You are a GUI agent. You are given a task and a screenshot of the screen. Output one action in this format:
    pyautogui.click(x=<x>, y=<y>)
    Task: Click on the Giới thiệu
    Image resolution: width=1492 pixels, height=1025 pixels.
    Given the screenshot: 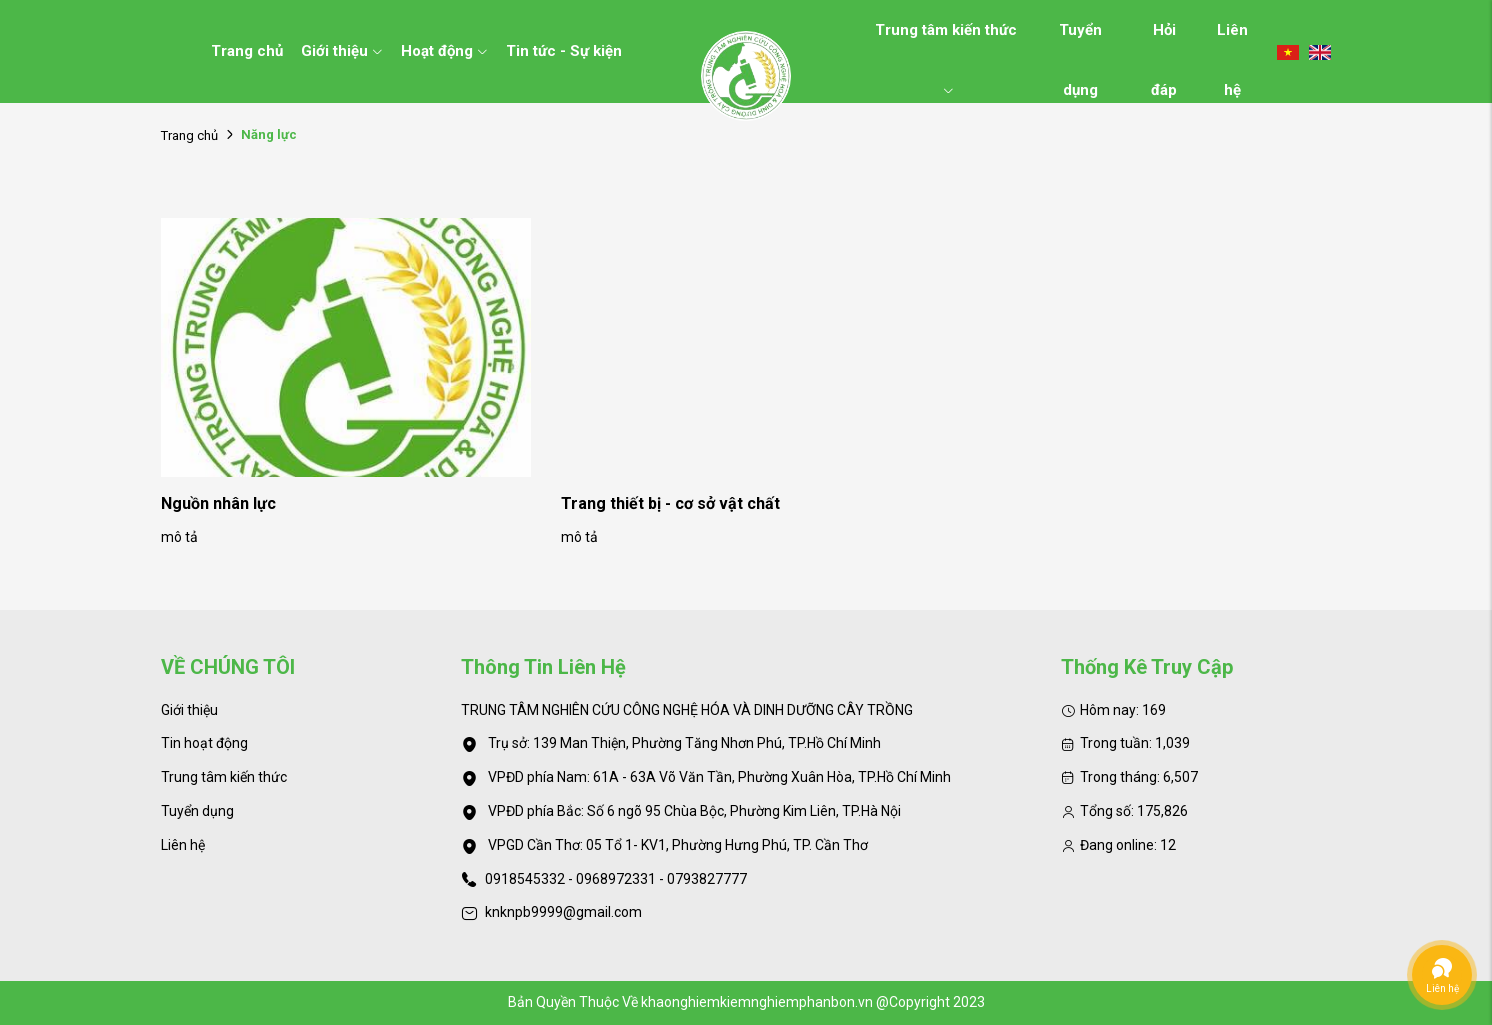 What is the action you would take?
    pyautogui.click(x=342, y=51)
    